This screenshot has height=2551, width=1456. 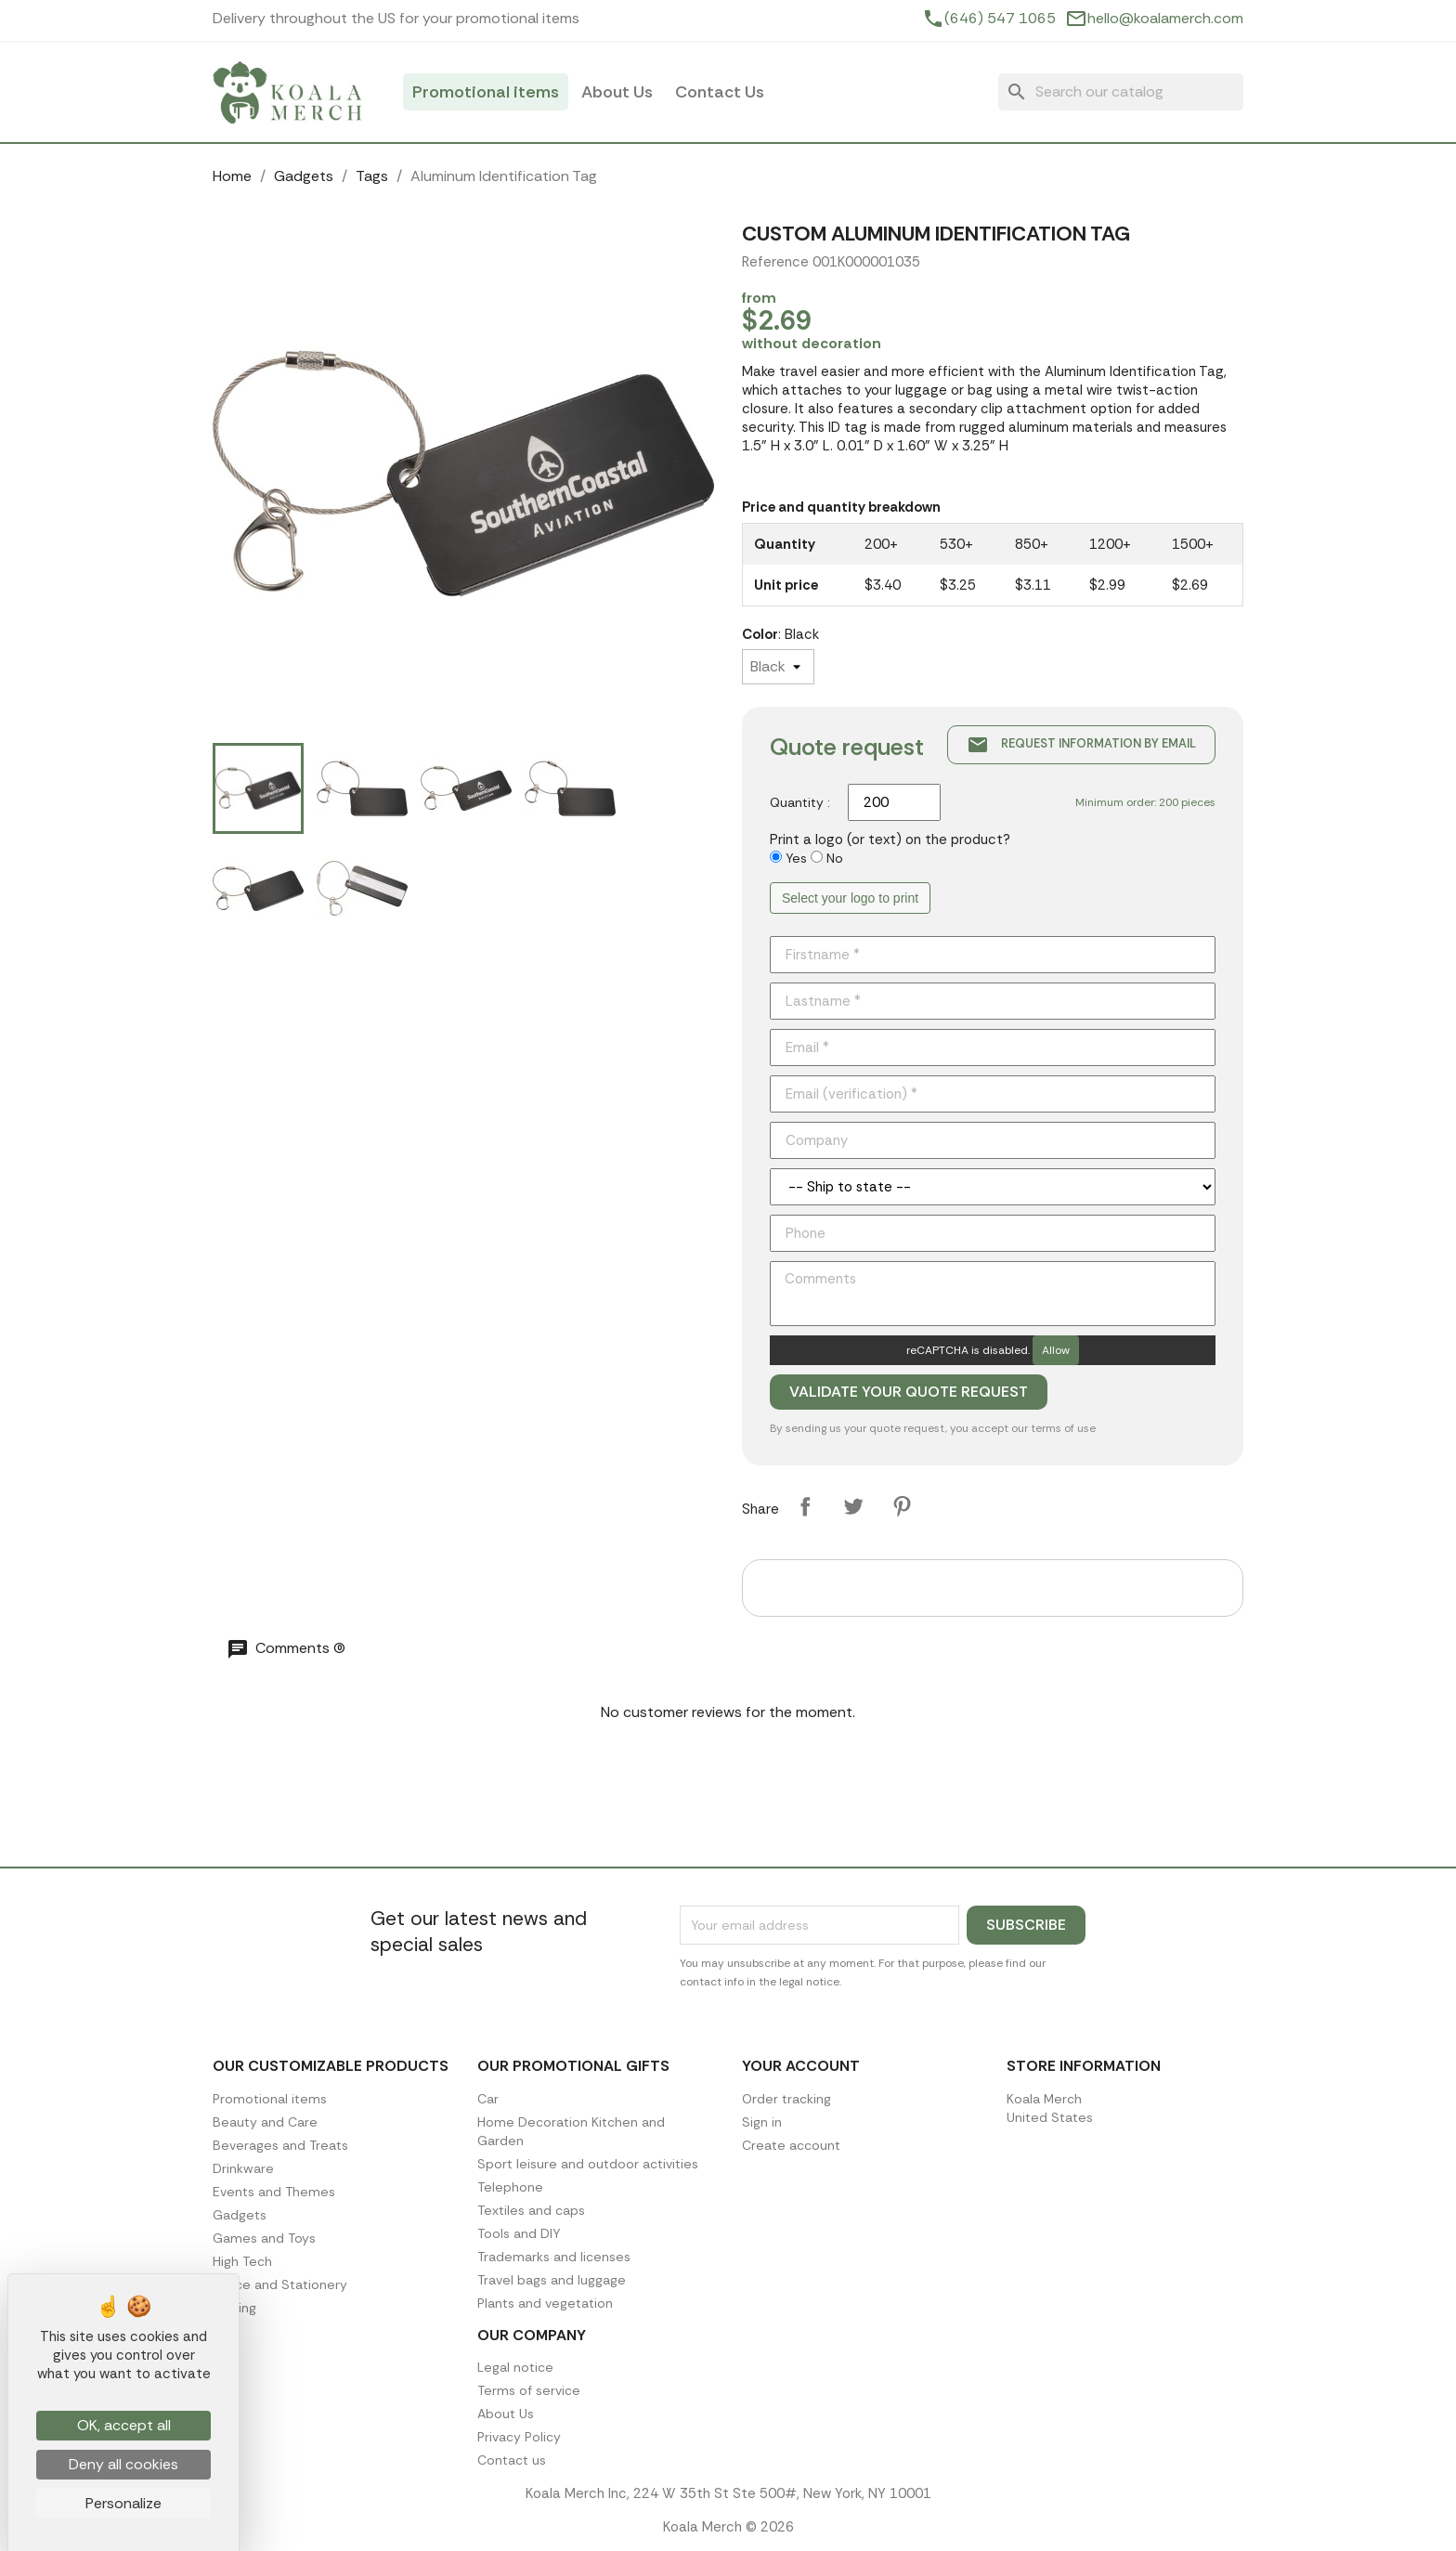 I want to click on Textiles and caps, so click(x=531, y=2210).